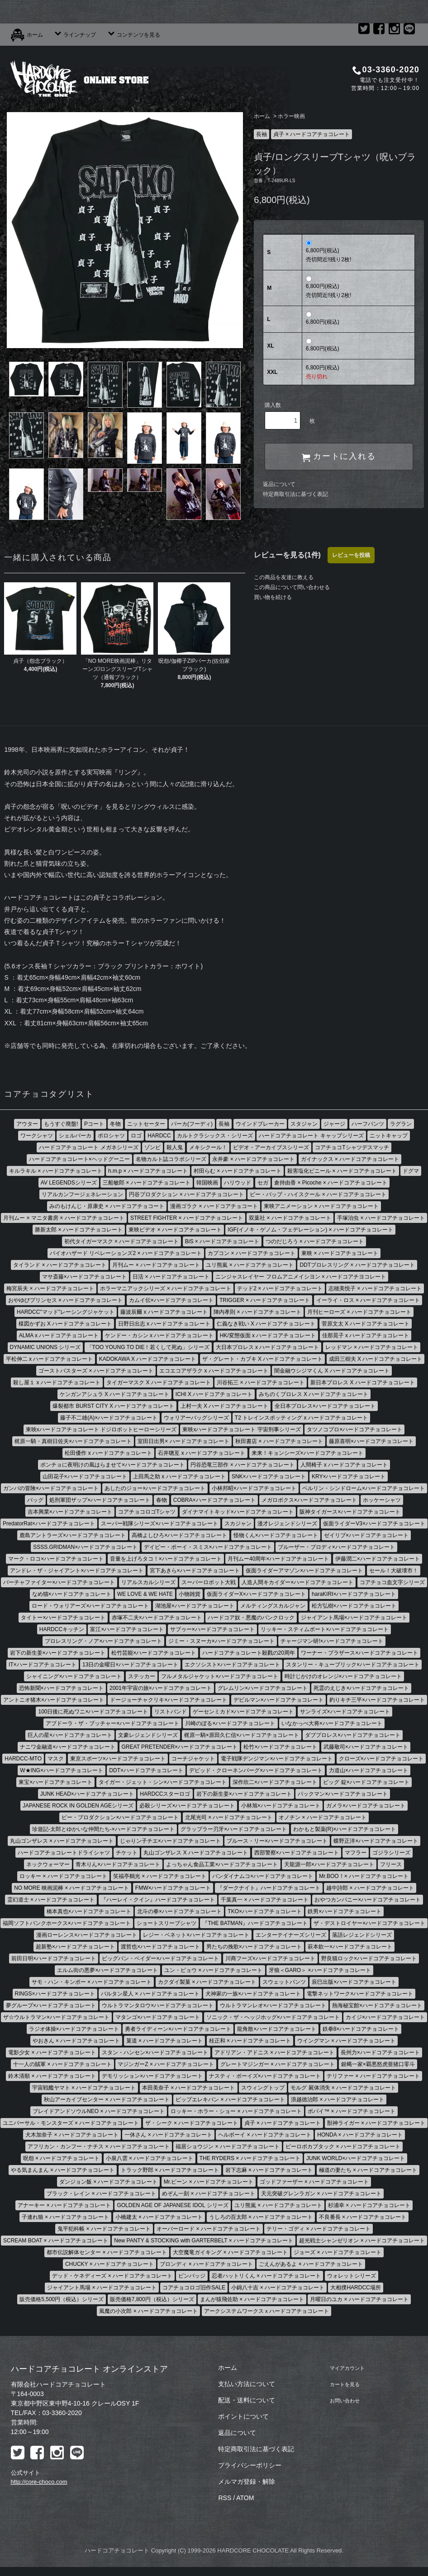 The height and width of the screenshot is (2576, 428). Describe the element at coordinates (325, 1406) in the screenshot. I see `全日本プロレス×ハードコアチョコレート` at that location.